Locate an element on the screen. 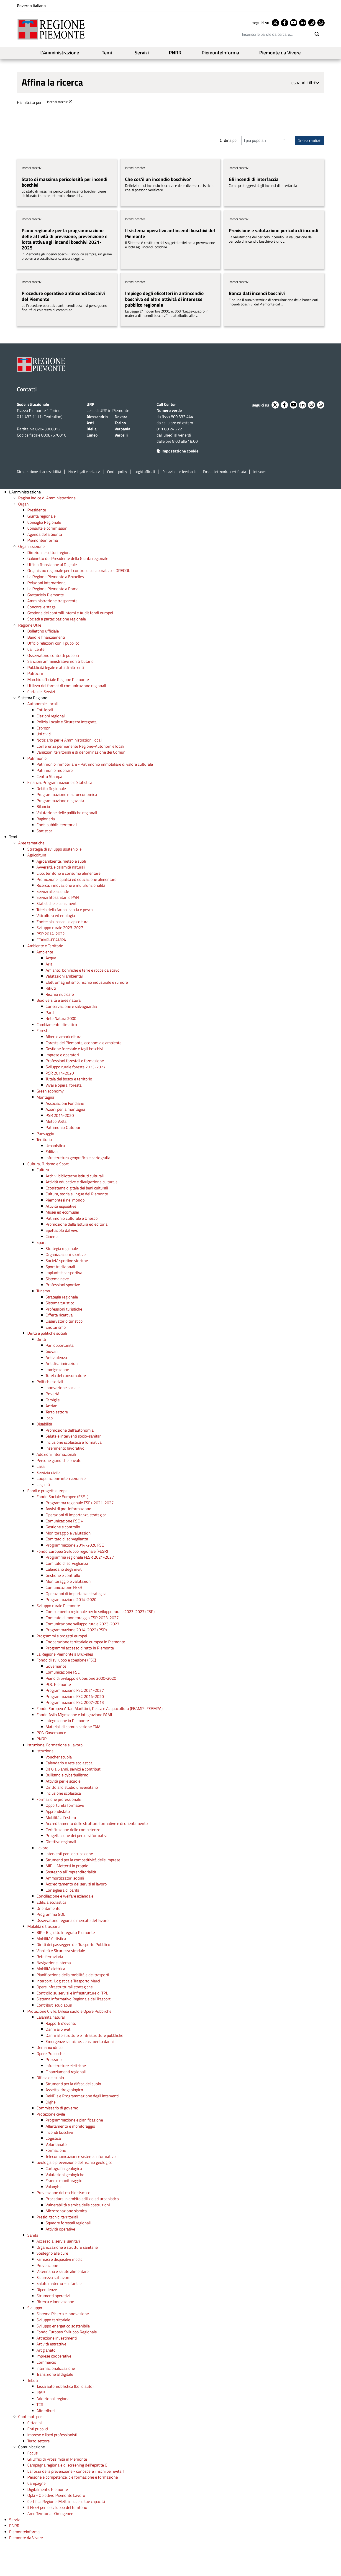 The height and width of the screenshot is (2576, 341). Il sistema operativo antincendi boschivi del Piemonte is located at coordinates (170, 233).